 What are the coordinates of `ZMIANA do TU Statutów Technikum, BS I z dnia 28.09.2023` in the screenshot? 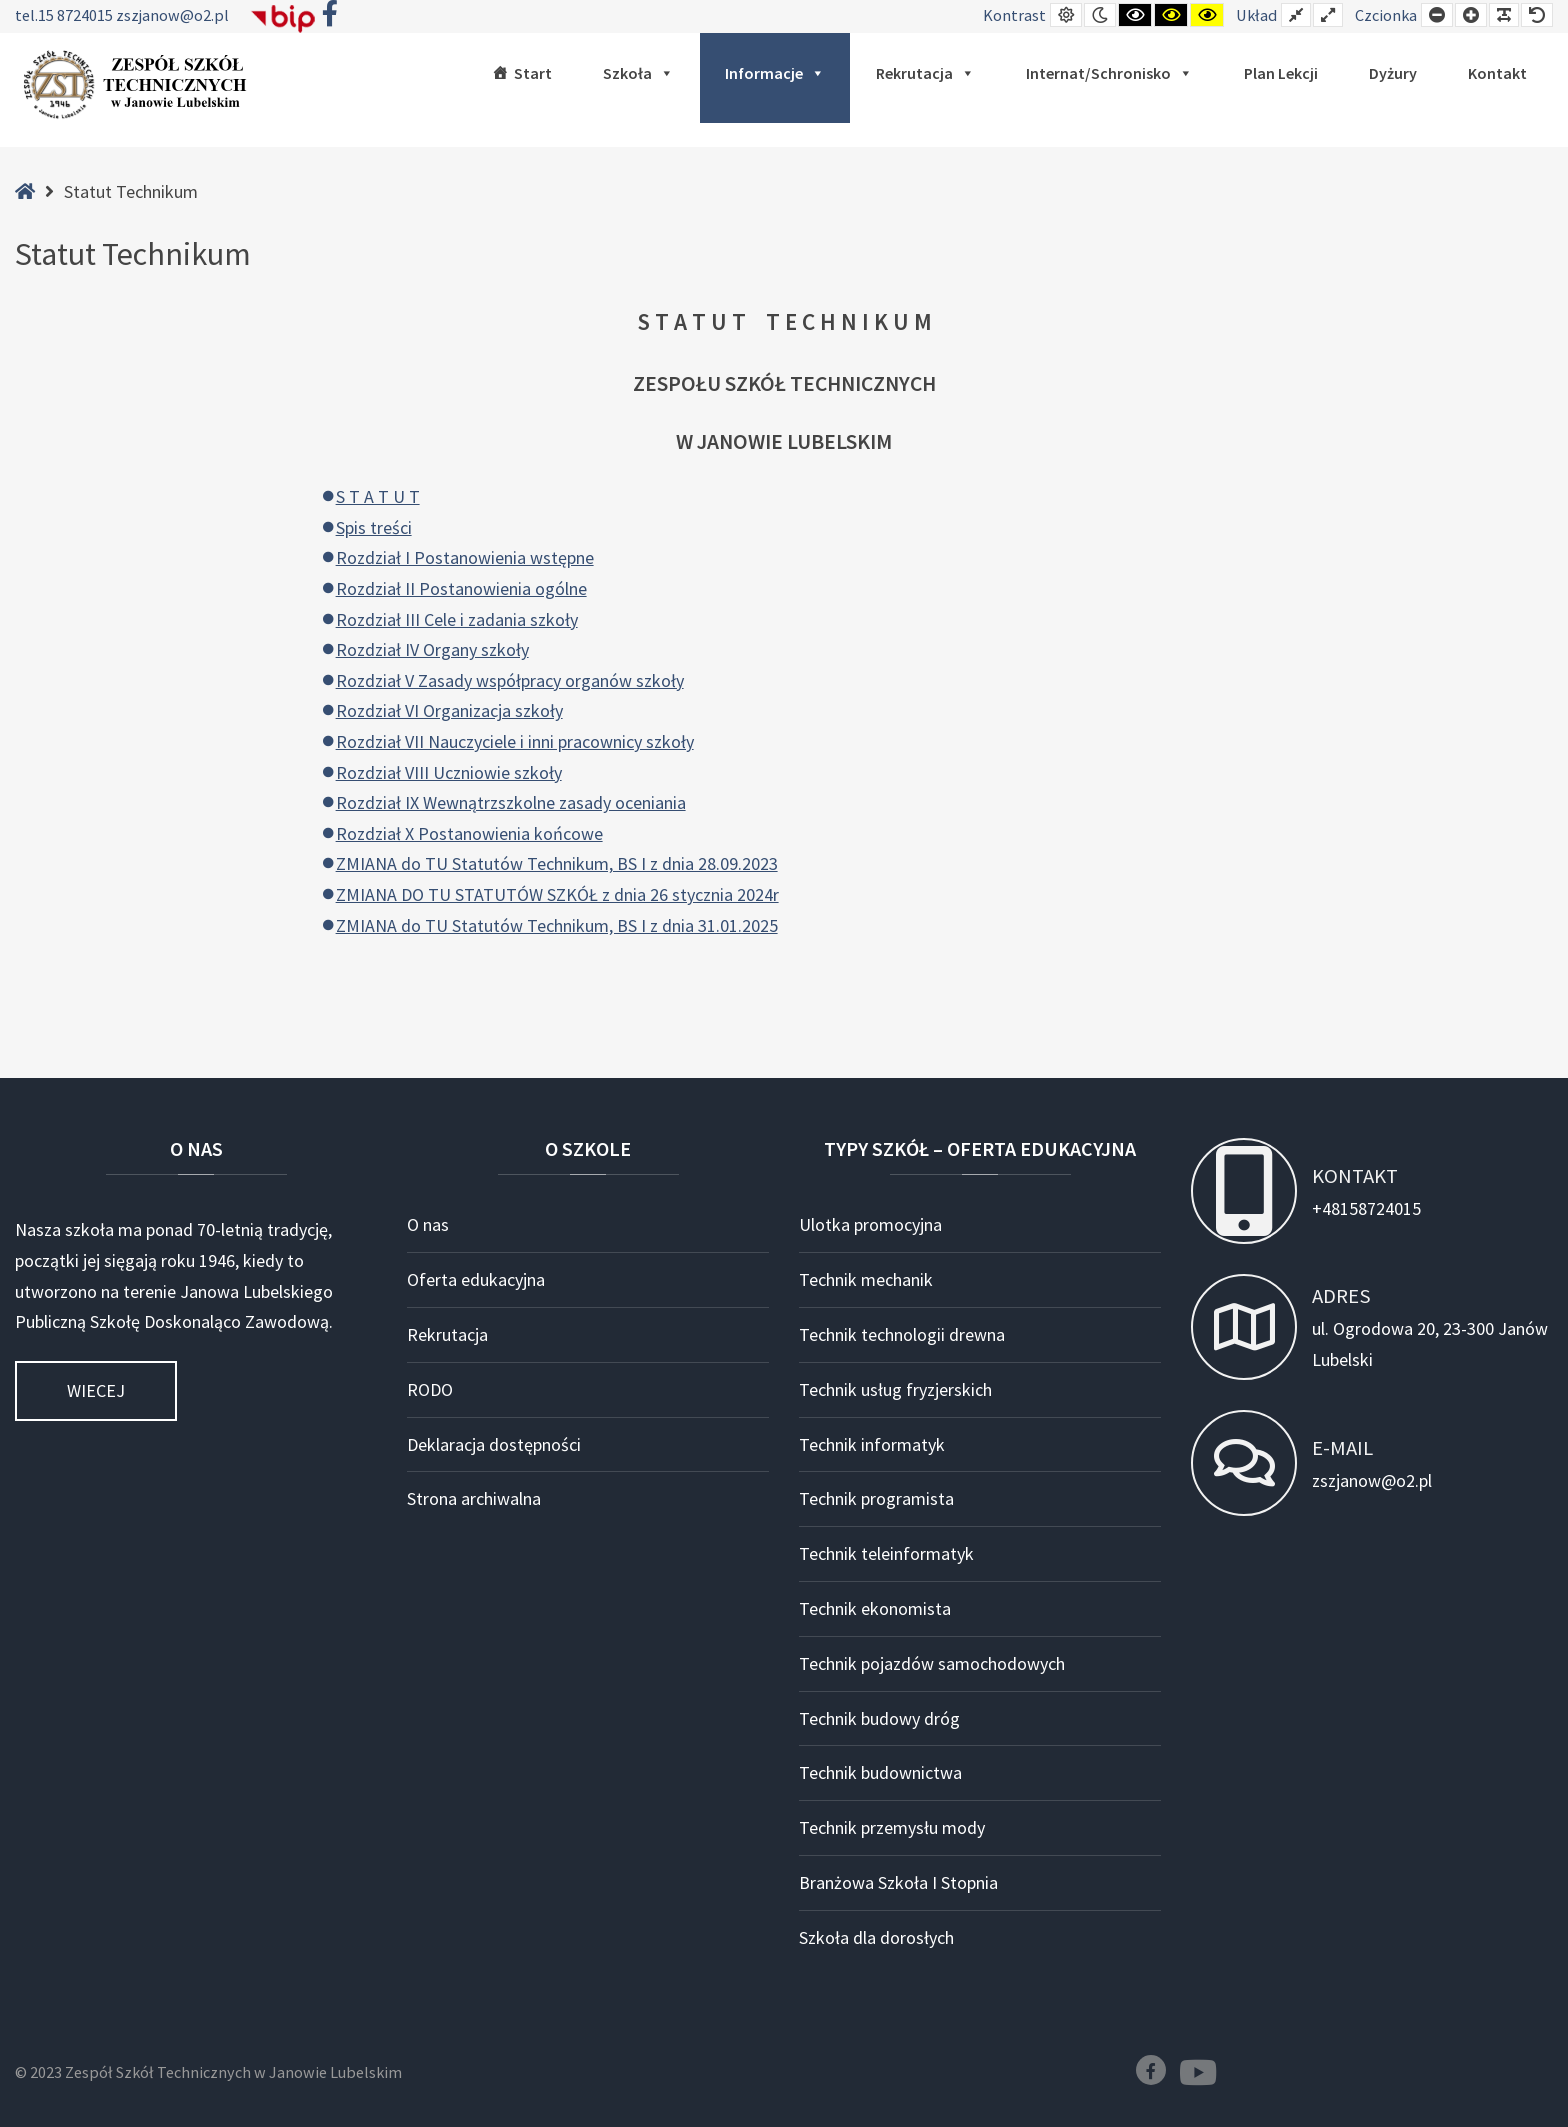 It's located at (557, 863).